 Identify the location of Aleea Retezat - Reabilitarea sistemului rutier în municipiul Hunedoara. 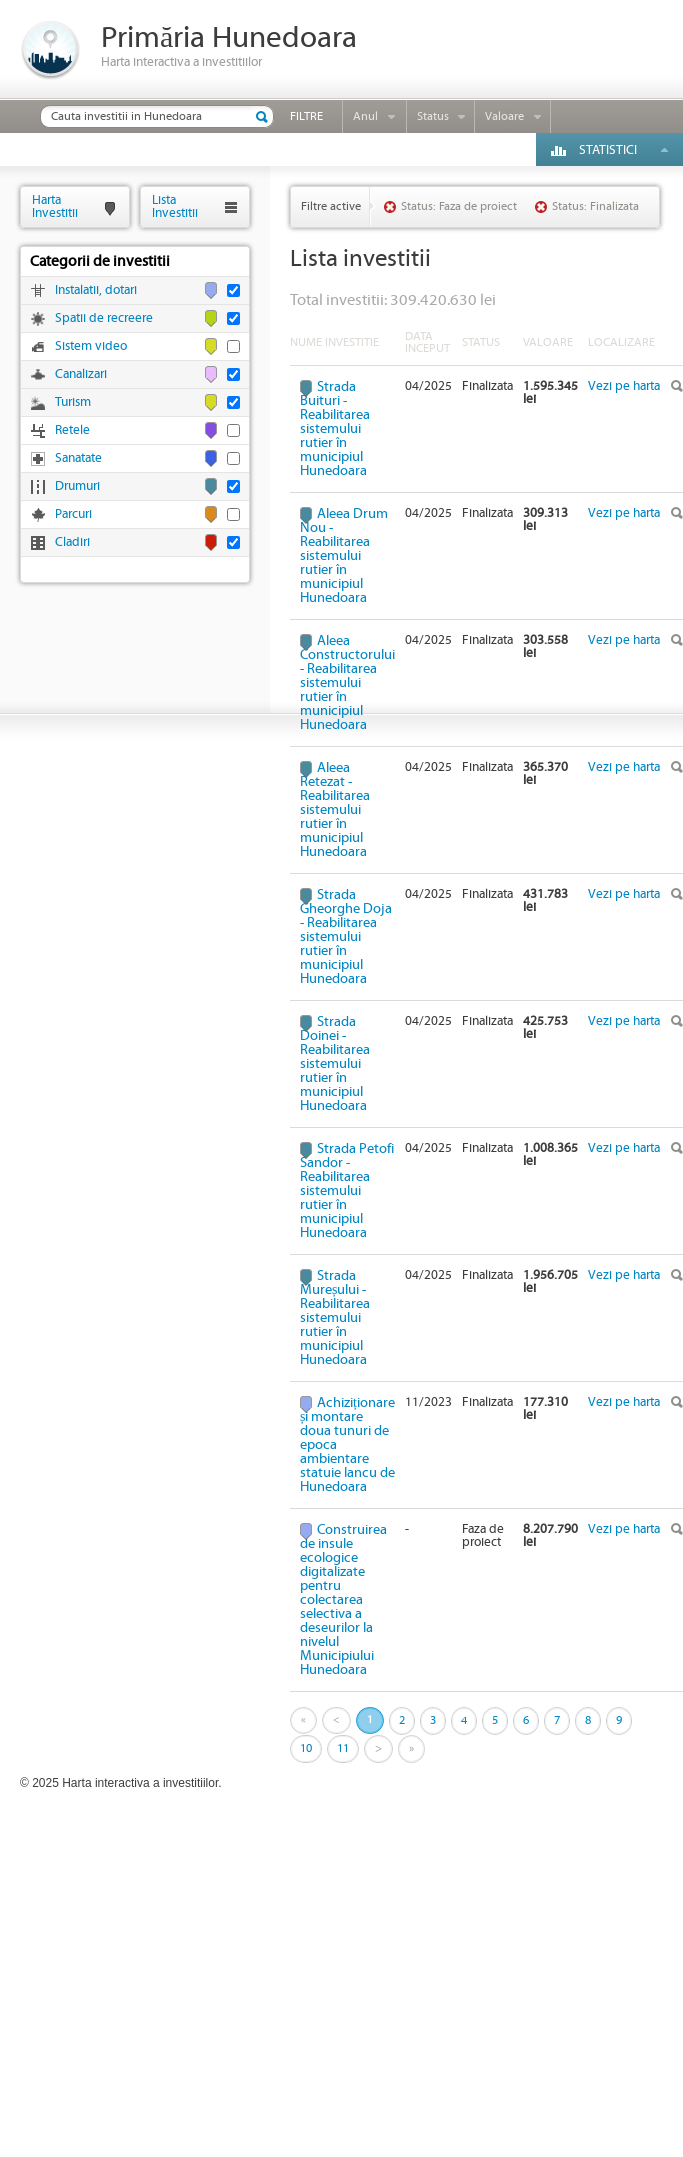
(335, 810).